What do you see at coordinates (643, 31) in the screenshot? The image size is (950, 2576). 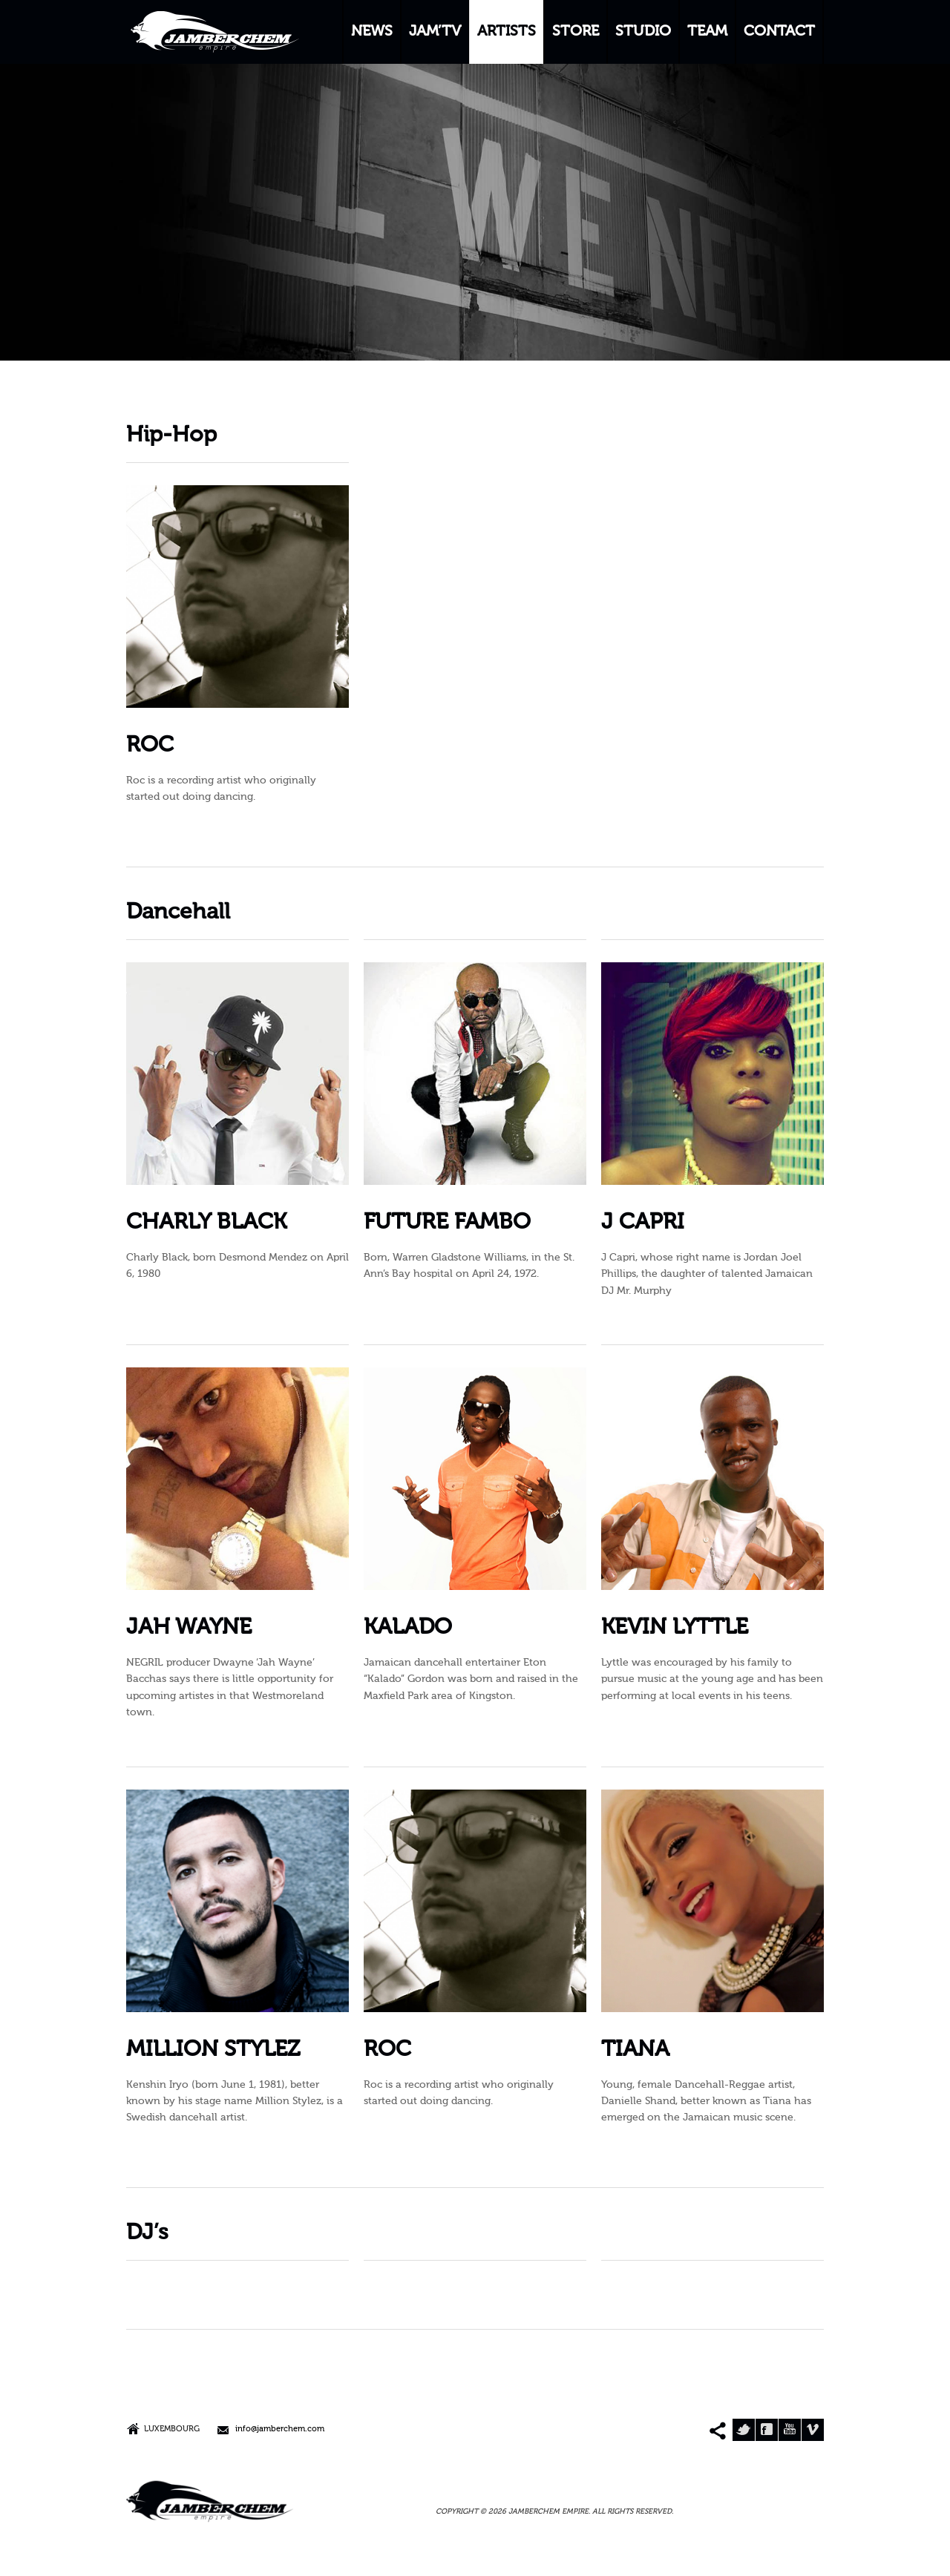 I see `STUDIO` at bounding box center [643, 31].